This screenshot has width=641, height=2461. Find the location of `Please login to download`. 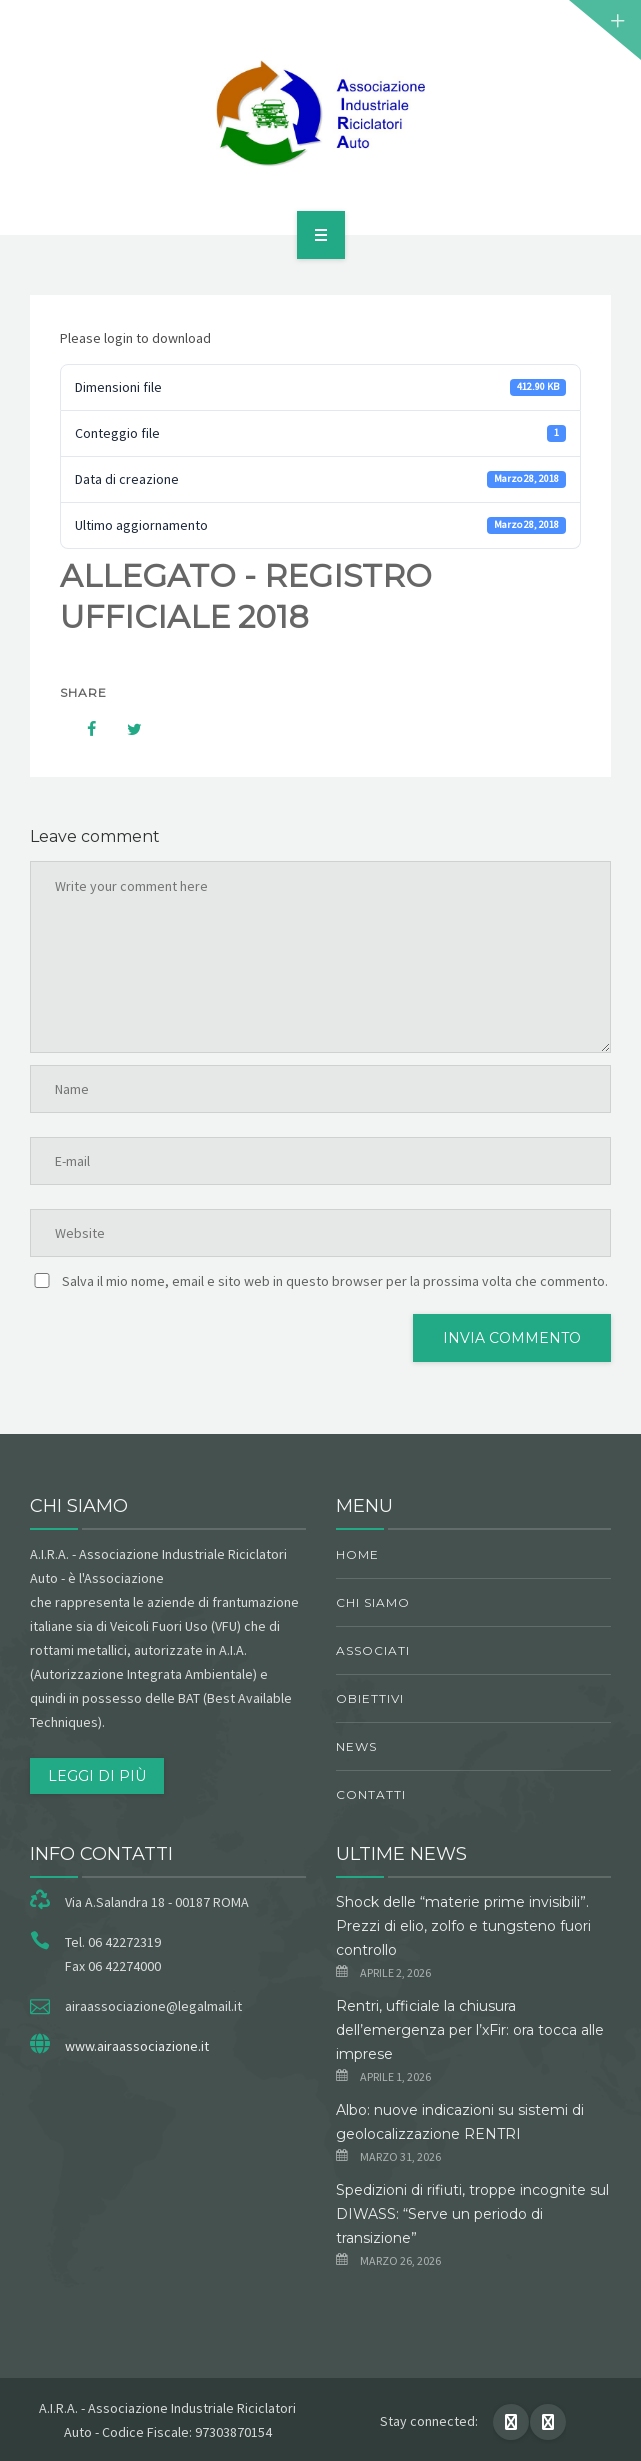

Please login to download is located at coordinates (135, 338).